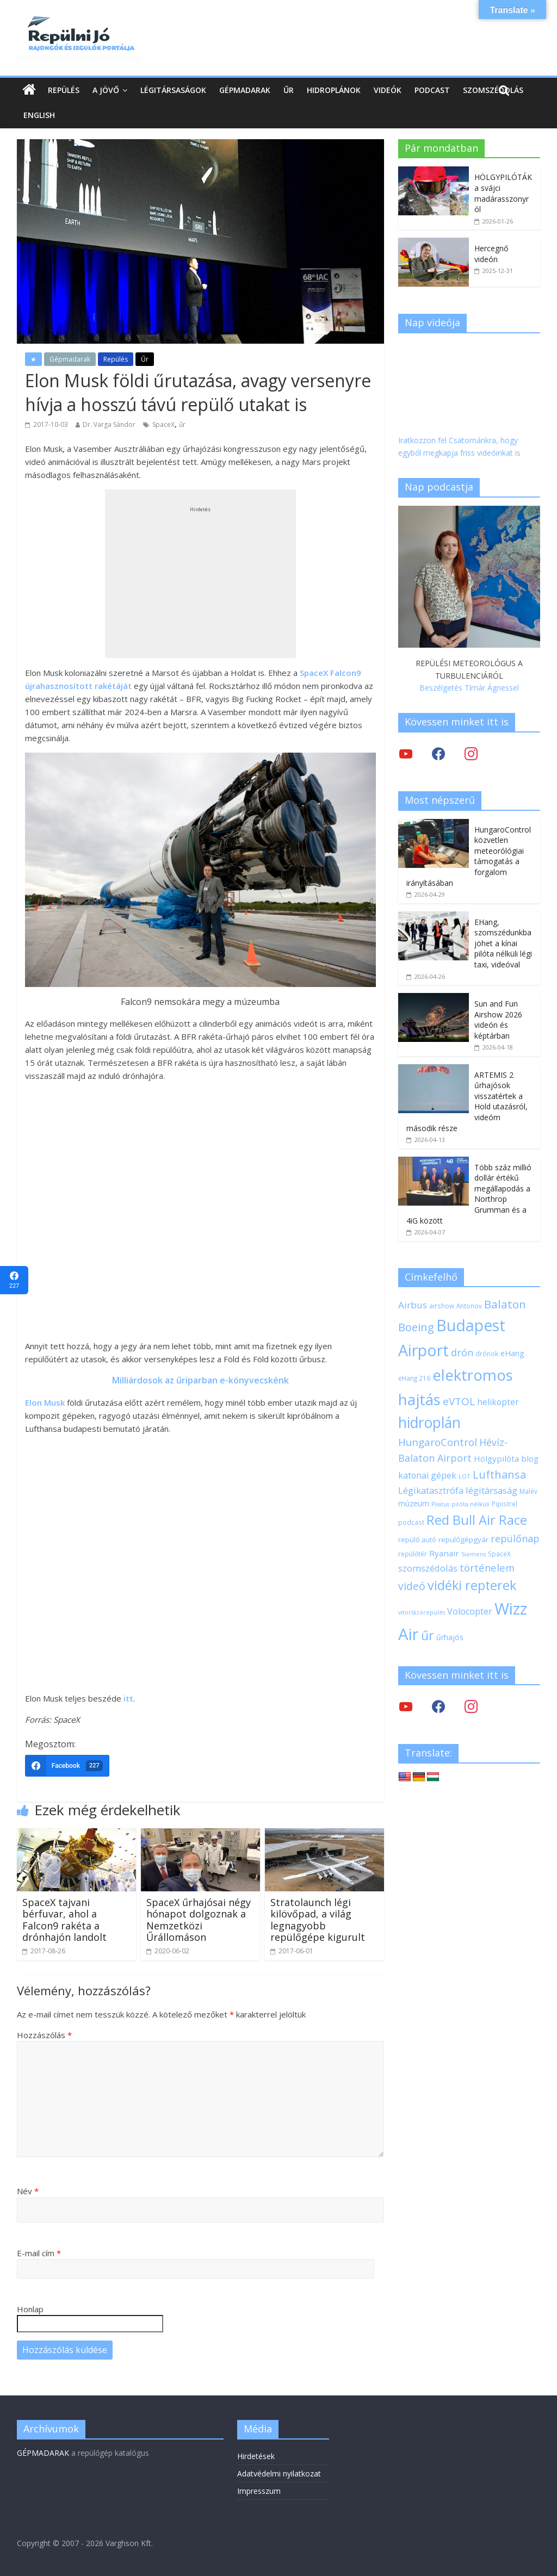 The image size is (557, 2576). I want to click on A jövő, so click(105, 90).